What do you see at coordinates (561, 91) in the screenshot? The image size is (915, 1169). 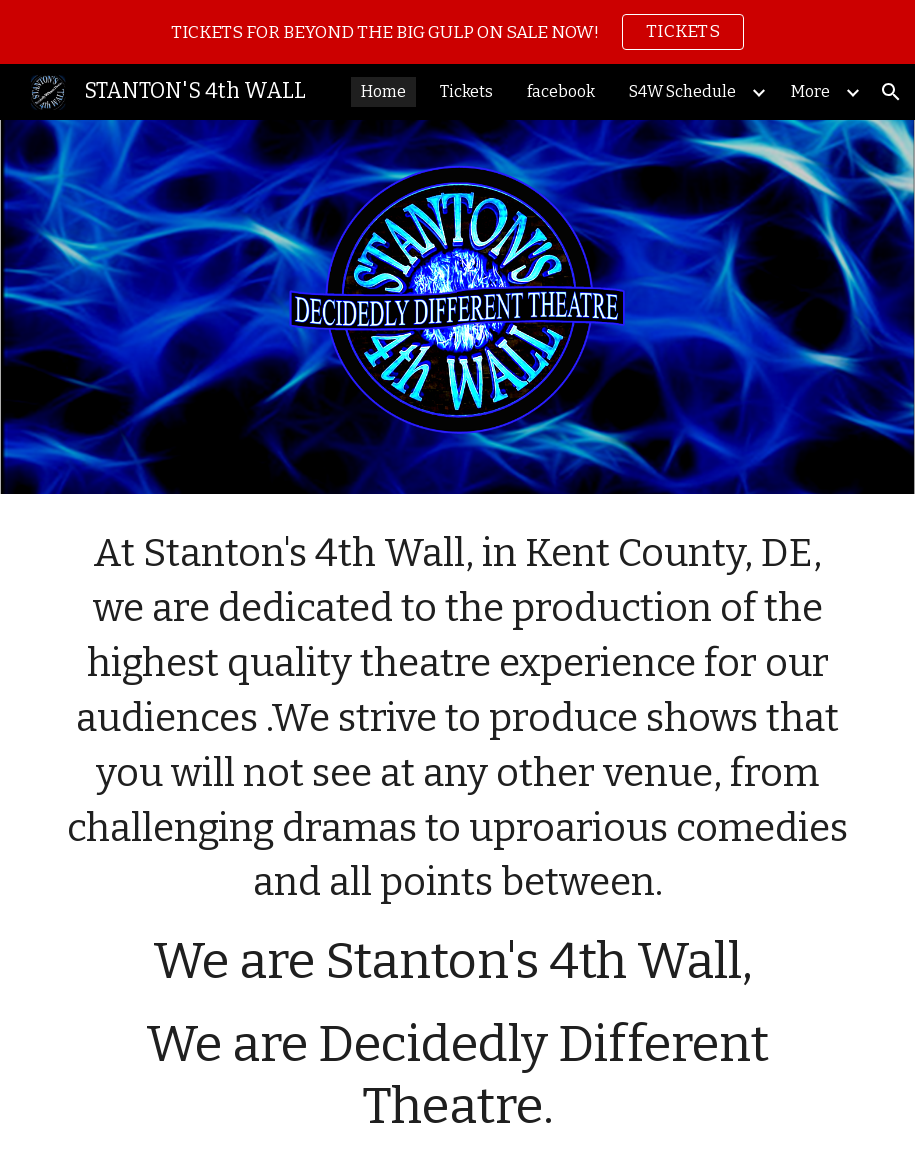 I see `facebook [link]` at bounding box center [561, 91].